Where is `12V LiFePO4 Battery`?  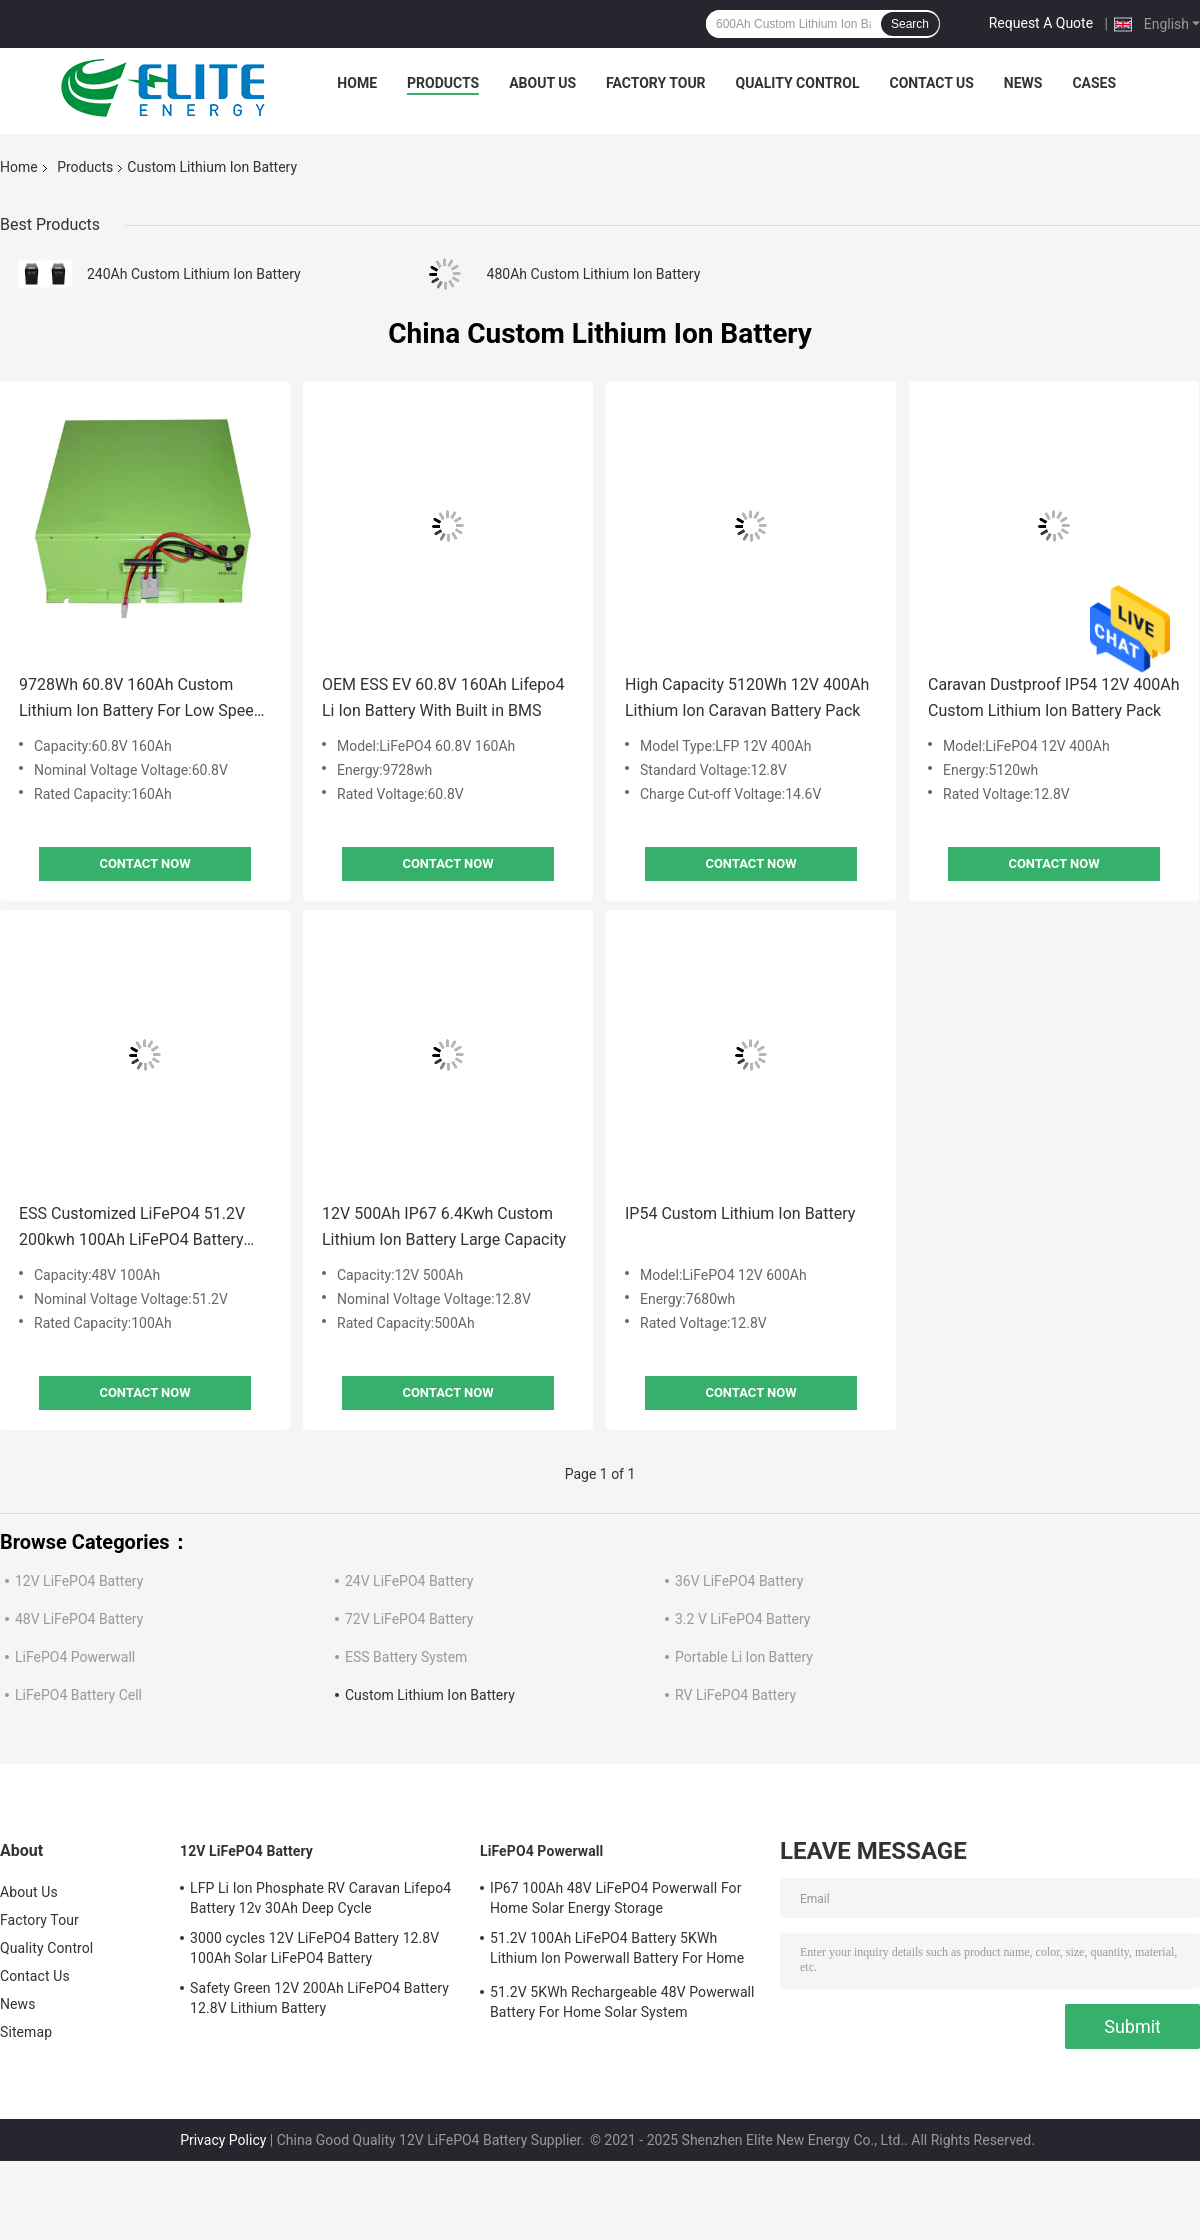 12V LiFePO4 Battery is located at coordinates (79, 1581).